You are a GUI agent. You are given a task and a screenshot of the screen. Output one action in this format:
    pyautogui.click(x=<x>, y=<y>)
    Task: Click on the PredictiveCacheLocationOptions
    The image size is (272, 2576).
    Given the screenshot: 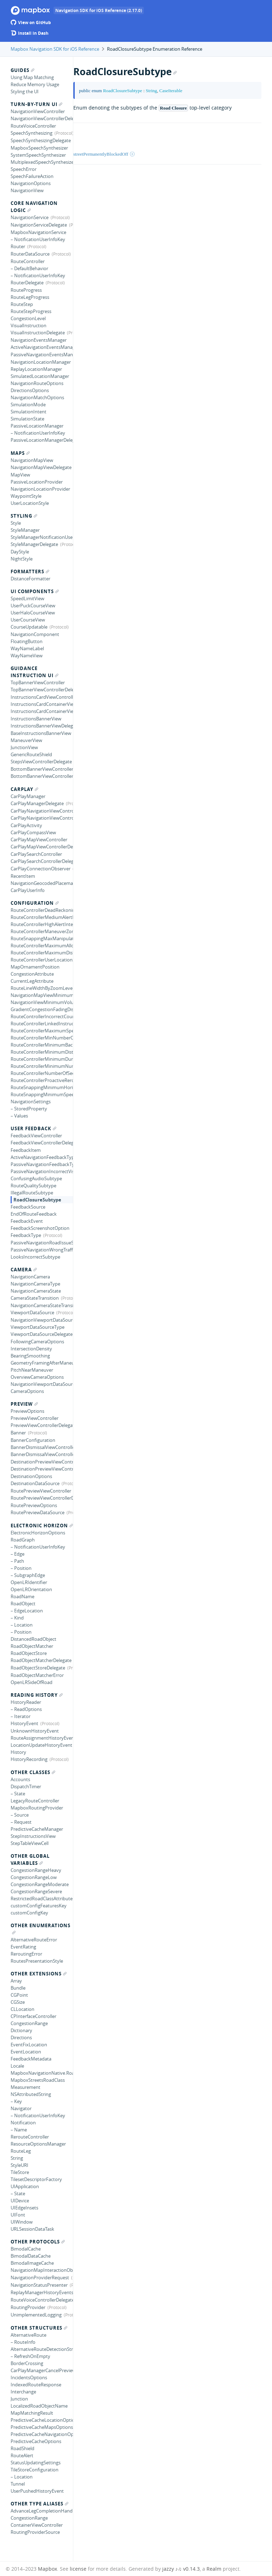 What is the action you would take?
    pyautogui.click(x=42, y=2420)
    